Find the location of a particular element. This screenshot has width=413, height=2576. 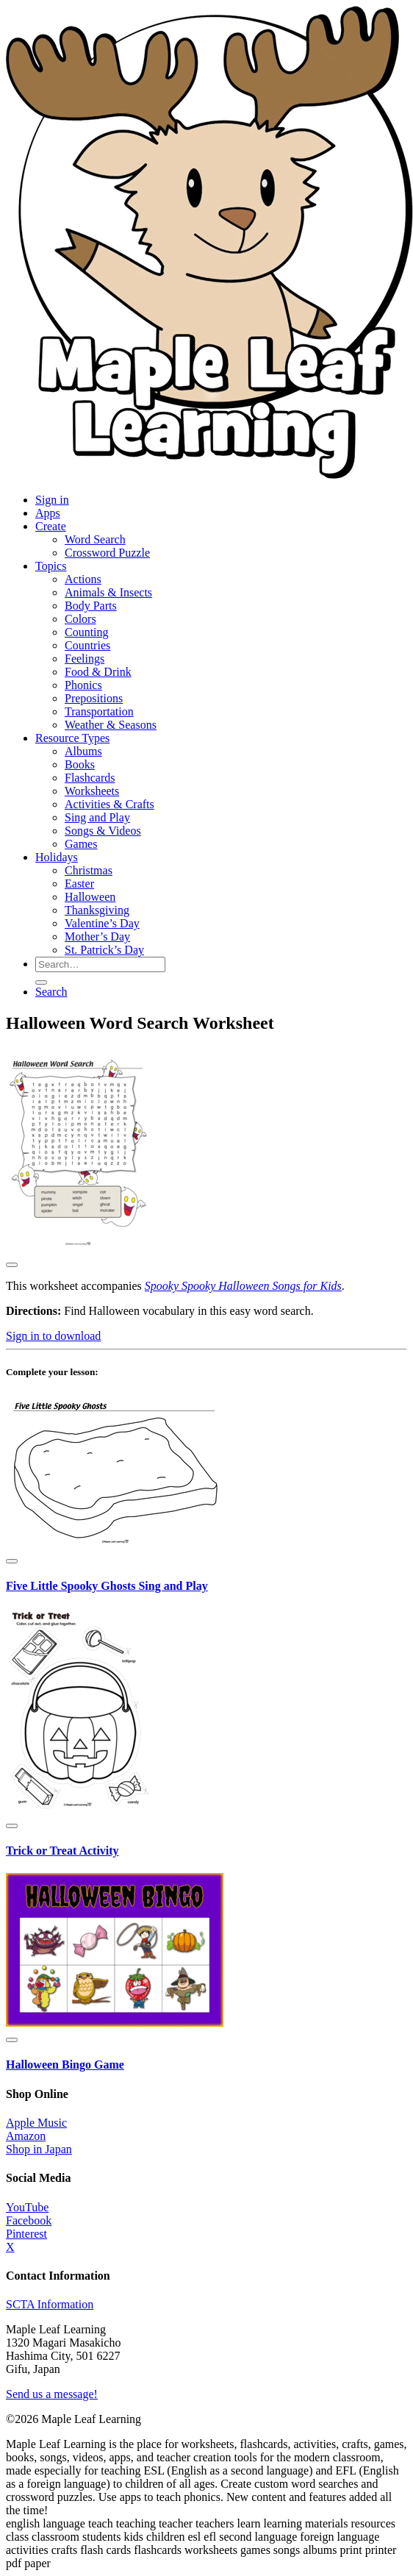

Apple Music is located at coordinates (36, 2122).